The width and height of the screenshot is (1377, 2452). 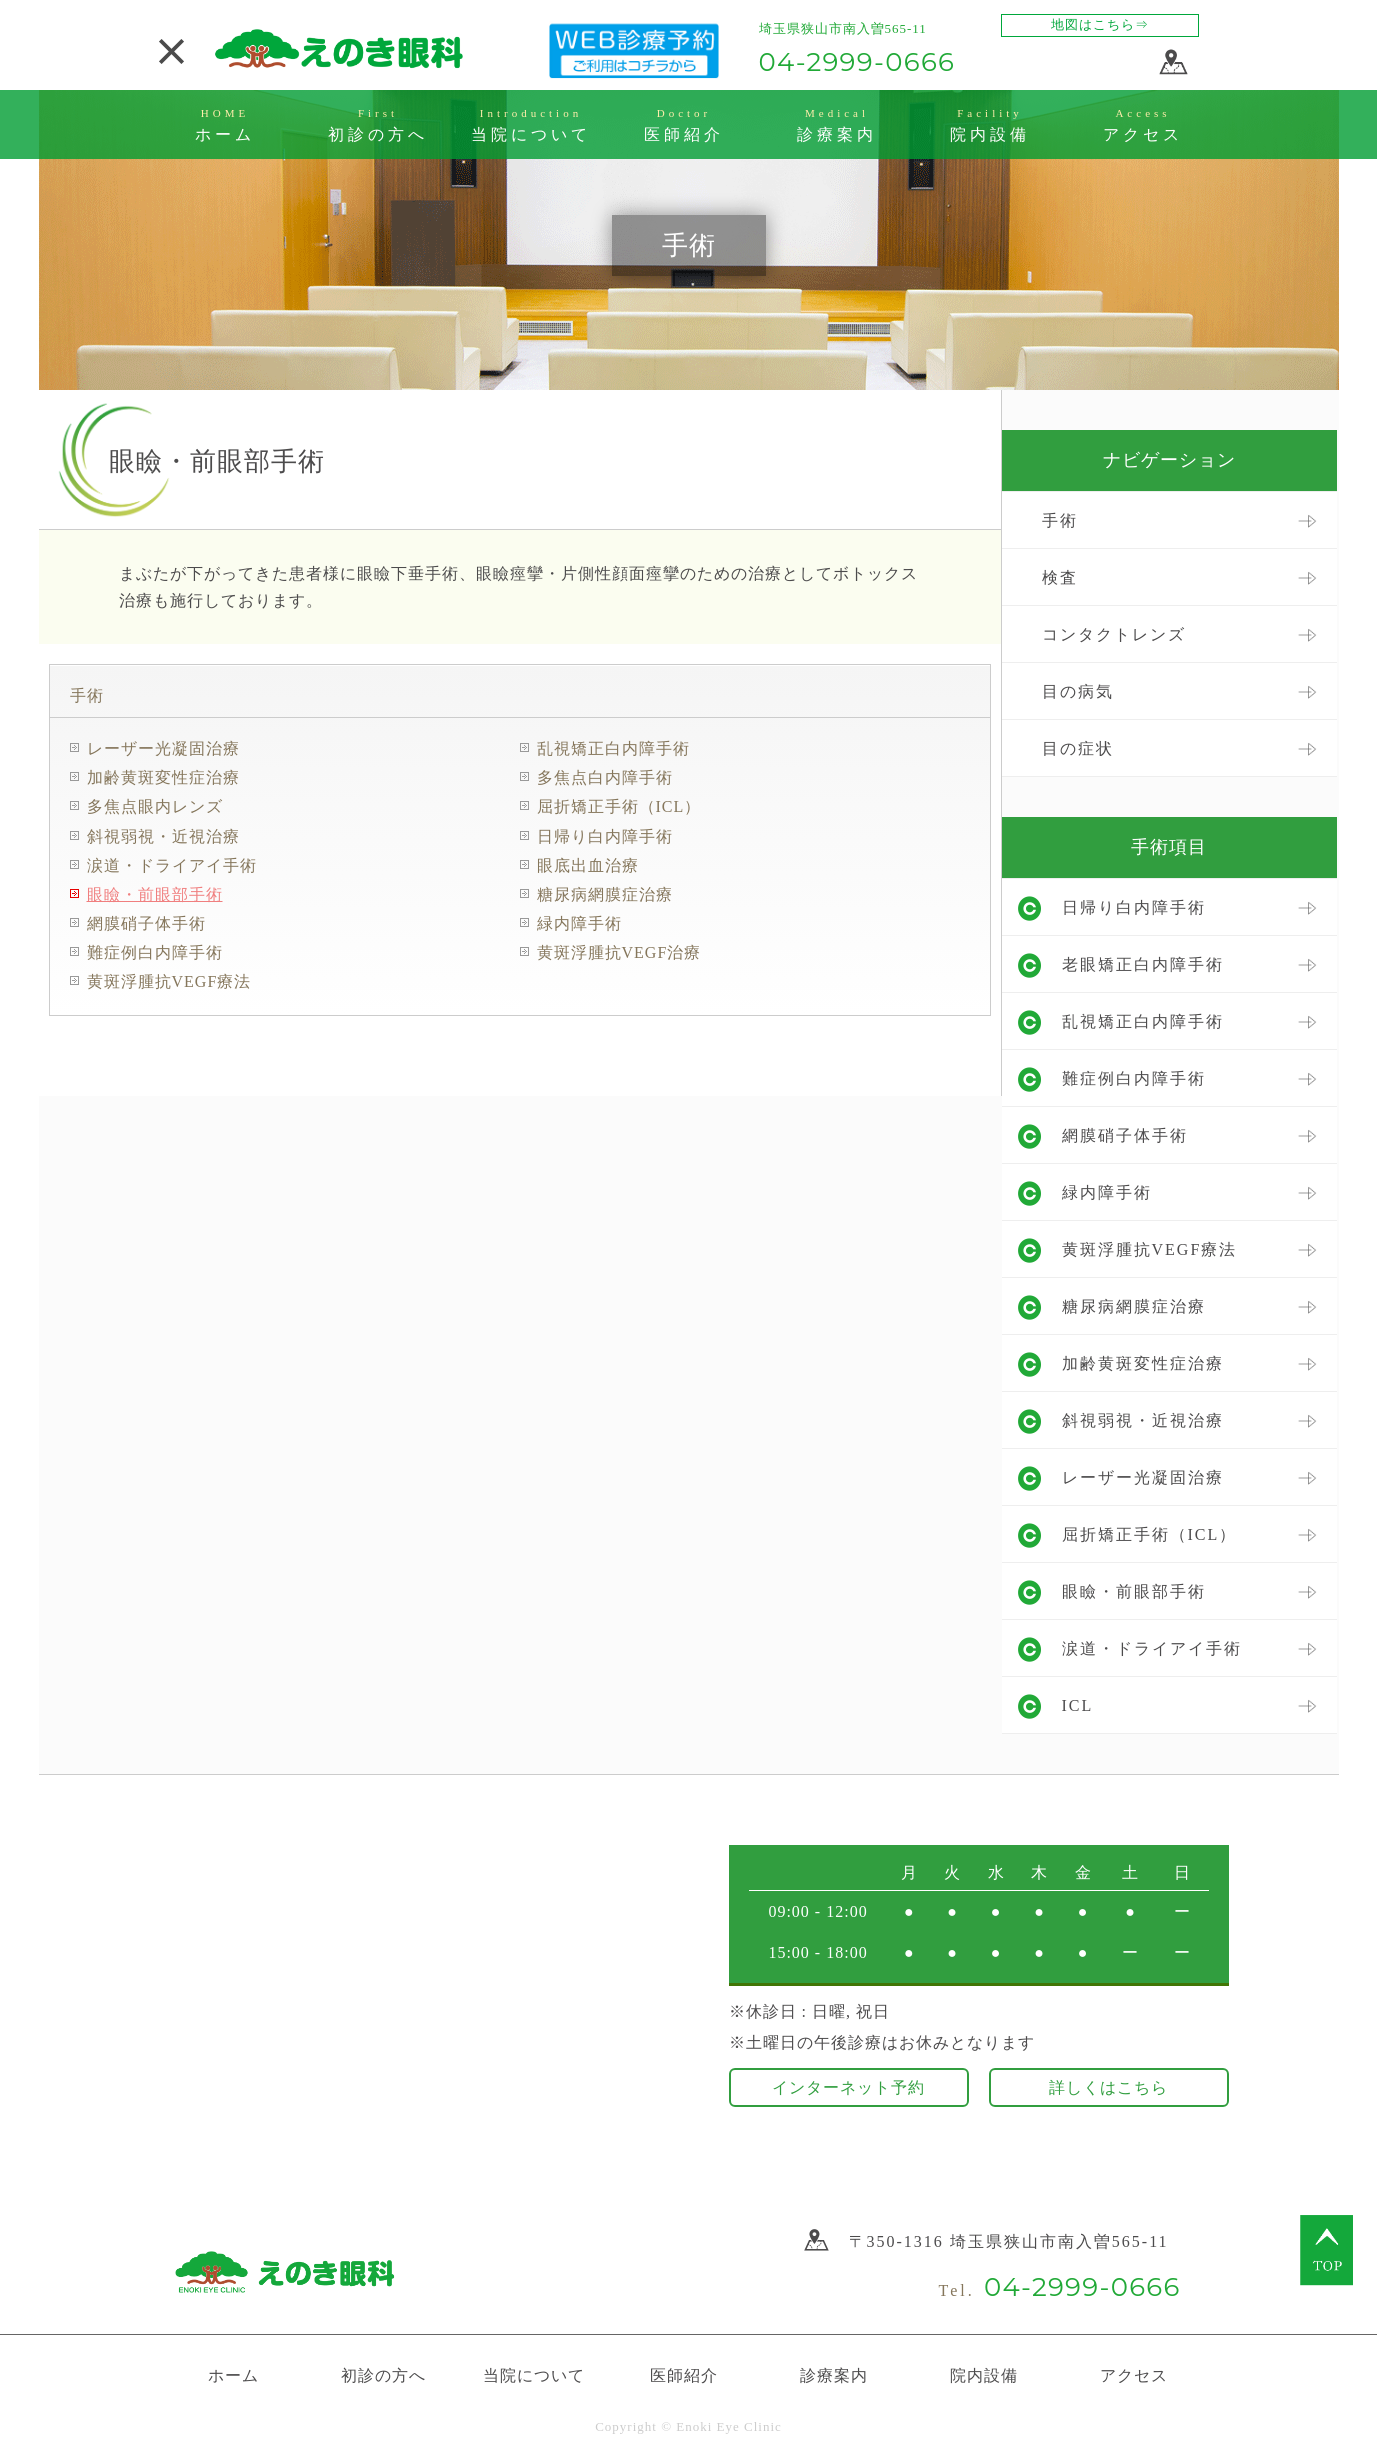 I want to click on 黄斑浮腫抗VEGF療法, so click(x=169, y=981).